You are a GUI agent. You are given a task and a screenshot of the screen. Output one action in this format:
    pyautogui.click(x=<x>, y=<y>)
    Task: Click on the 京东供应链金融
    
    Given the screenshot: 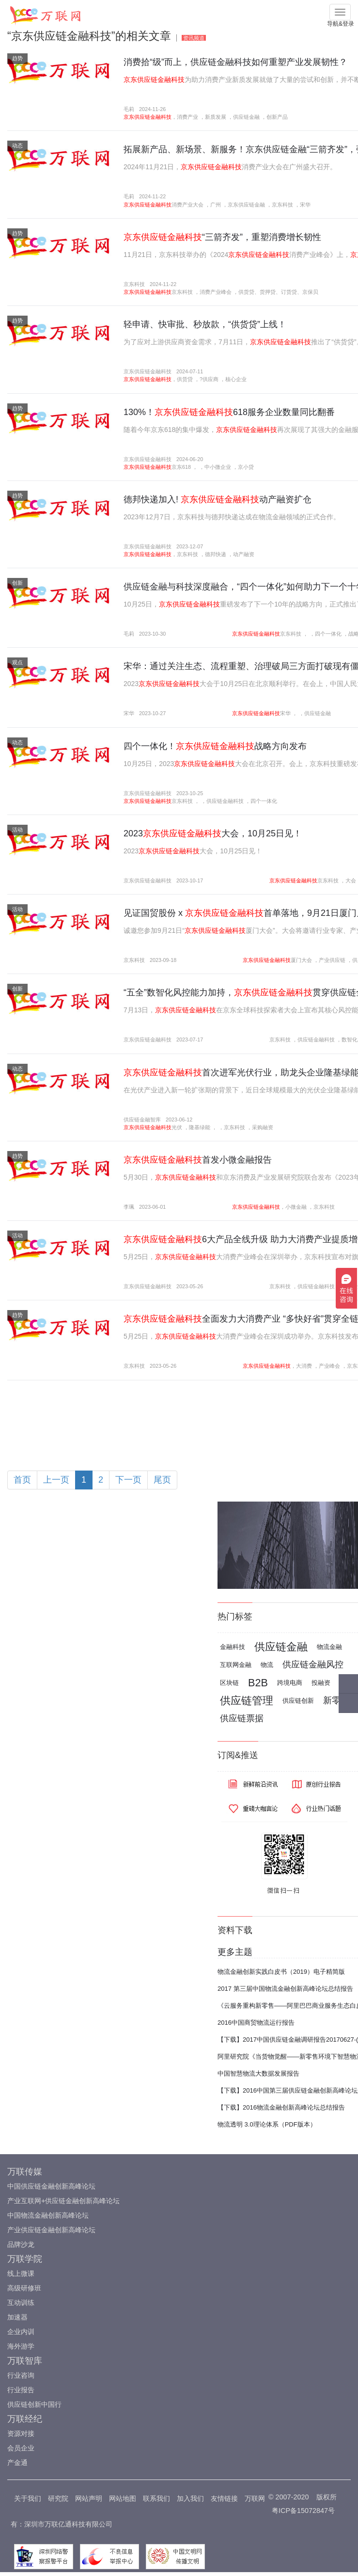 What is the action you would take?
    pyautogui.click(x=246, y=205)
    